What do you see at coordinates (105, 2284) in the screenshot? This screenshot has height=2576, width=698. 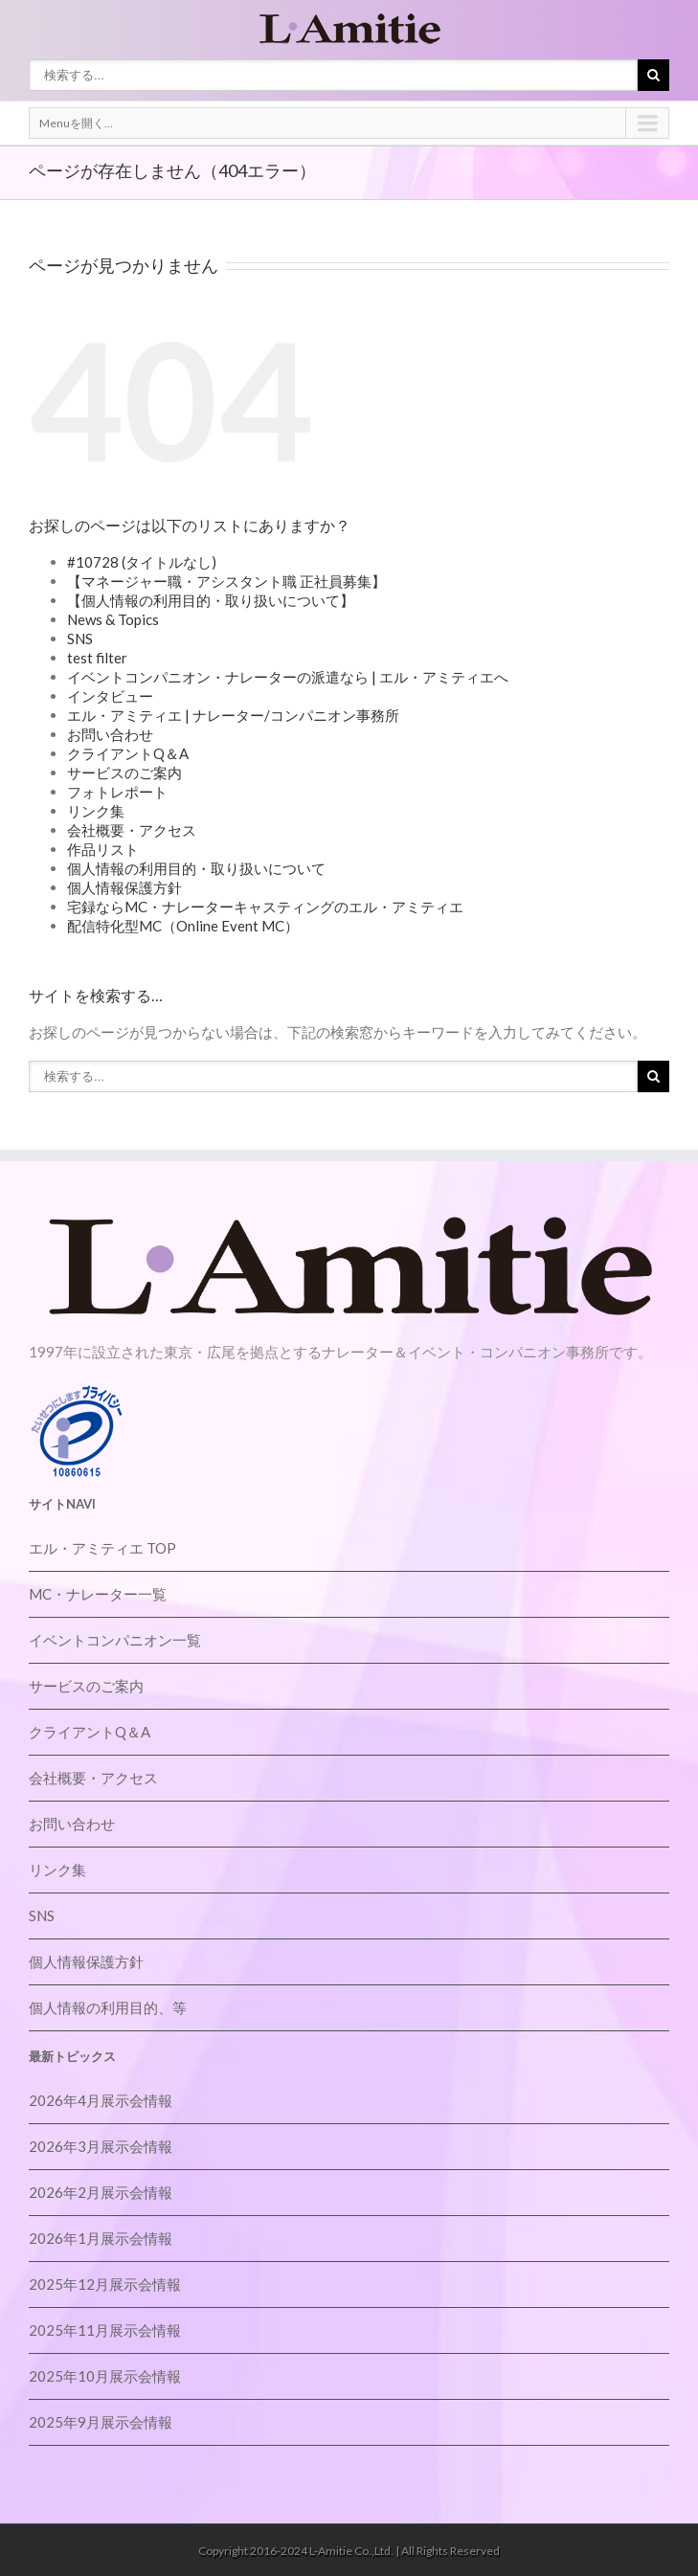 I see `2025年12月展示会情報` at bounding box center [105, 2284].